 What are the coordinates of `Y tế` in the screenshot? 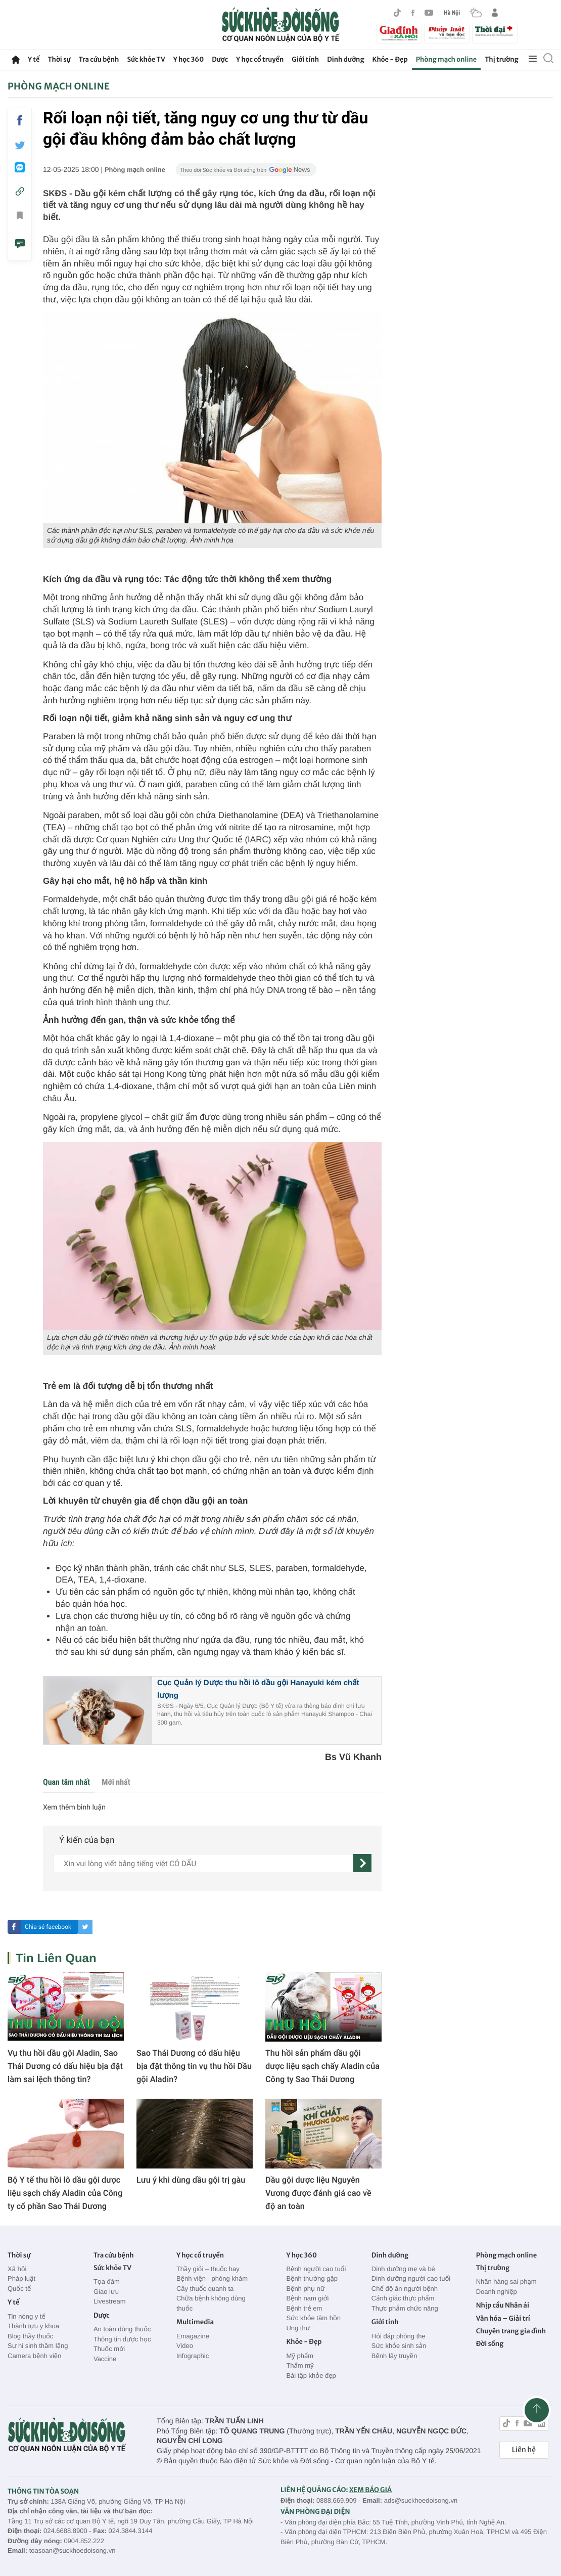 It's located at (33, 59).